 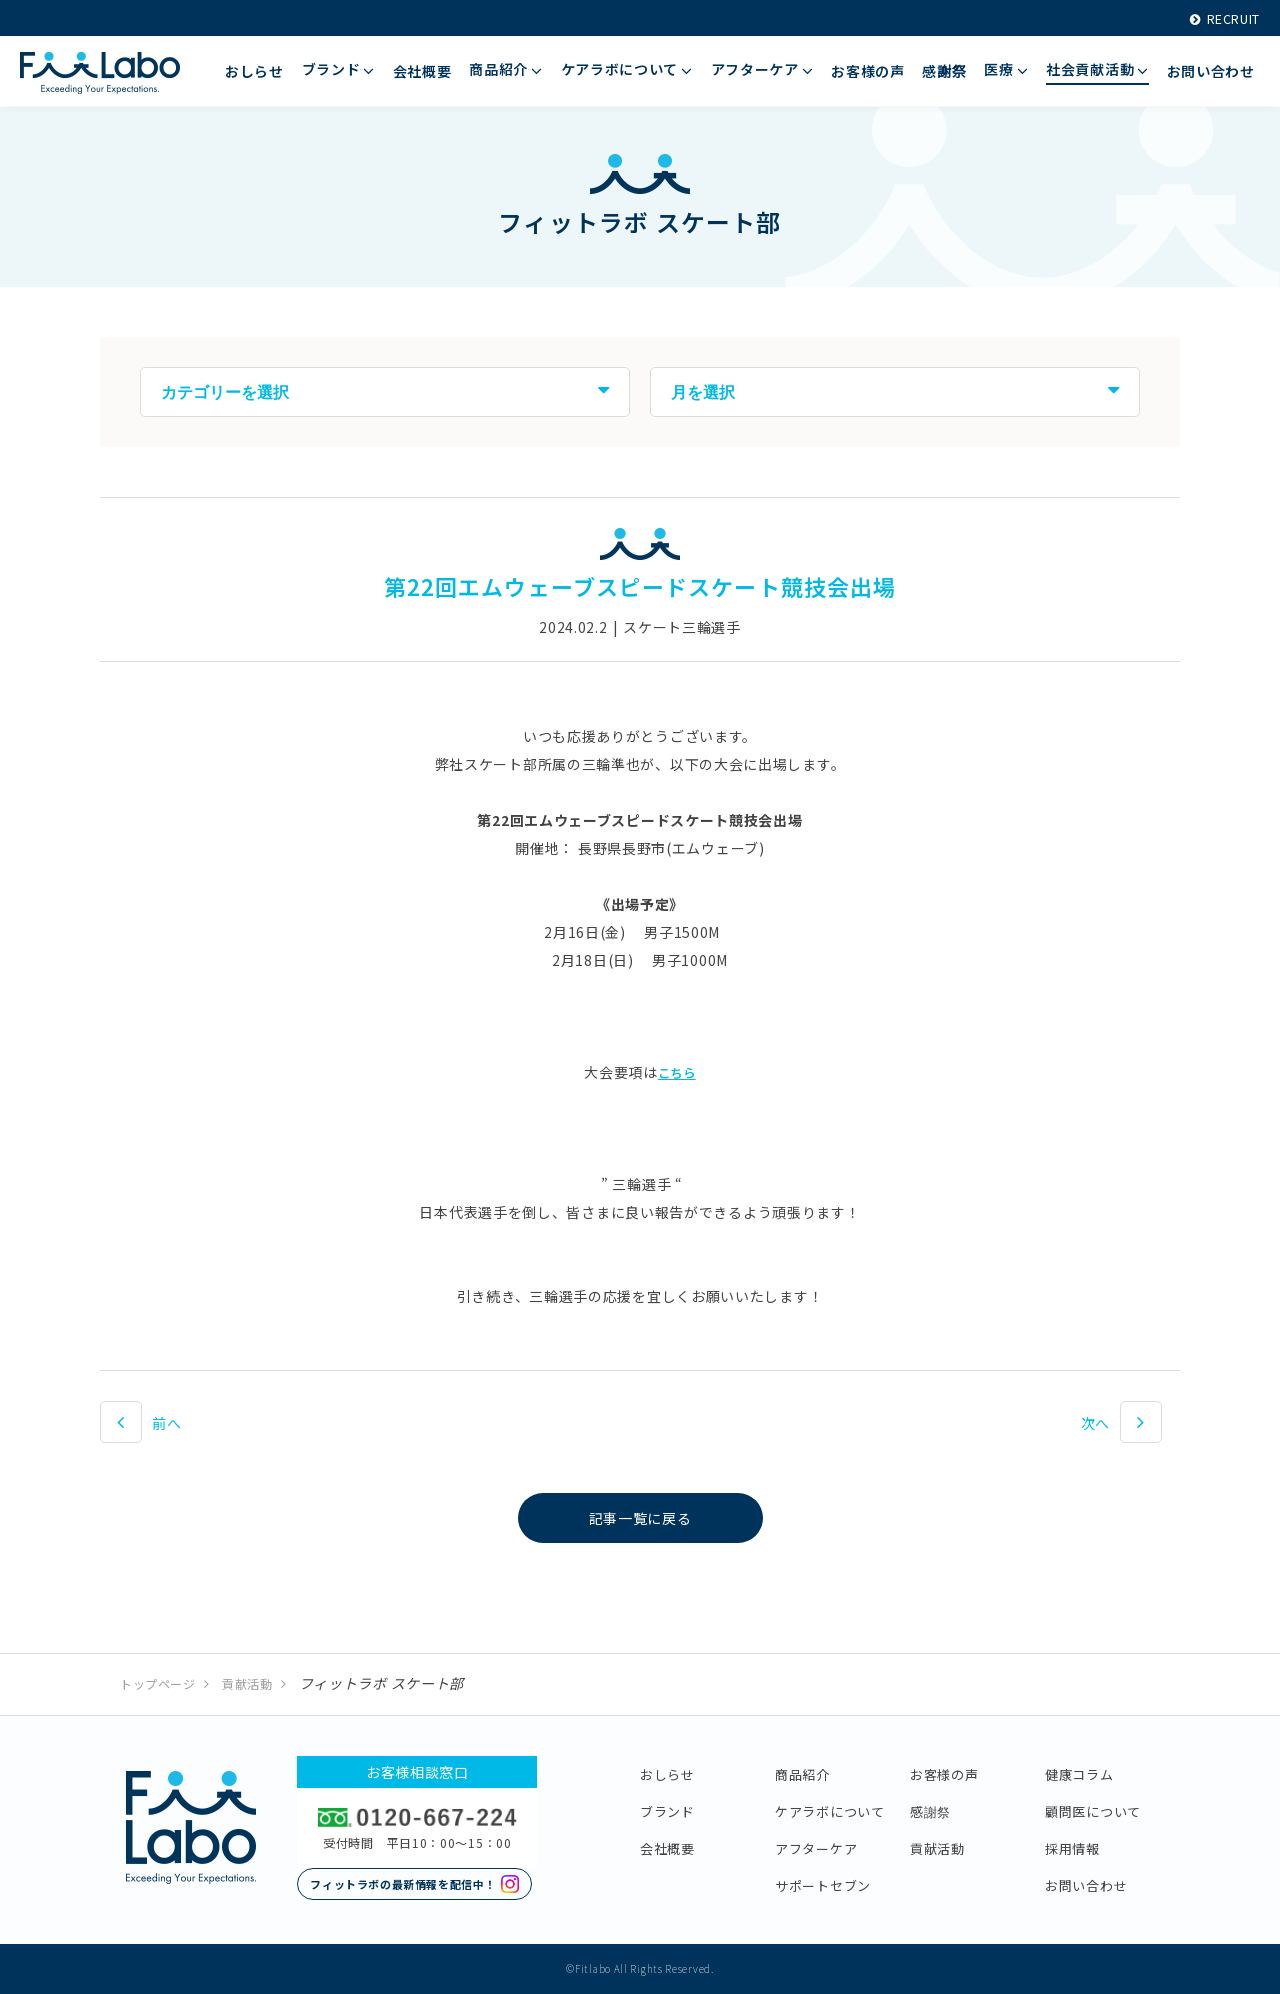 What do you see at coordinates (667, 1774) in the screenshot?
I see `おしらせ` at bounding box center [667, 1774].